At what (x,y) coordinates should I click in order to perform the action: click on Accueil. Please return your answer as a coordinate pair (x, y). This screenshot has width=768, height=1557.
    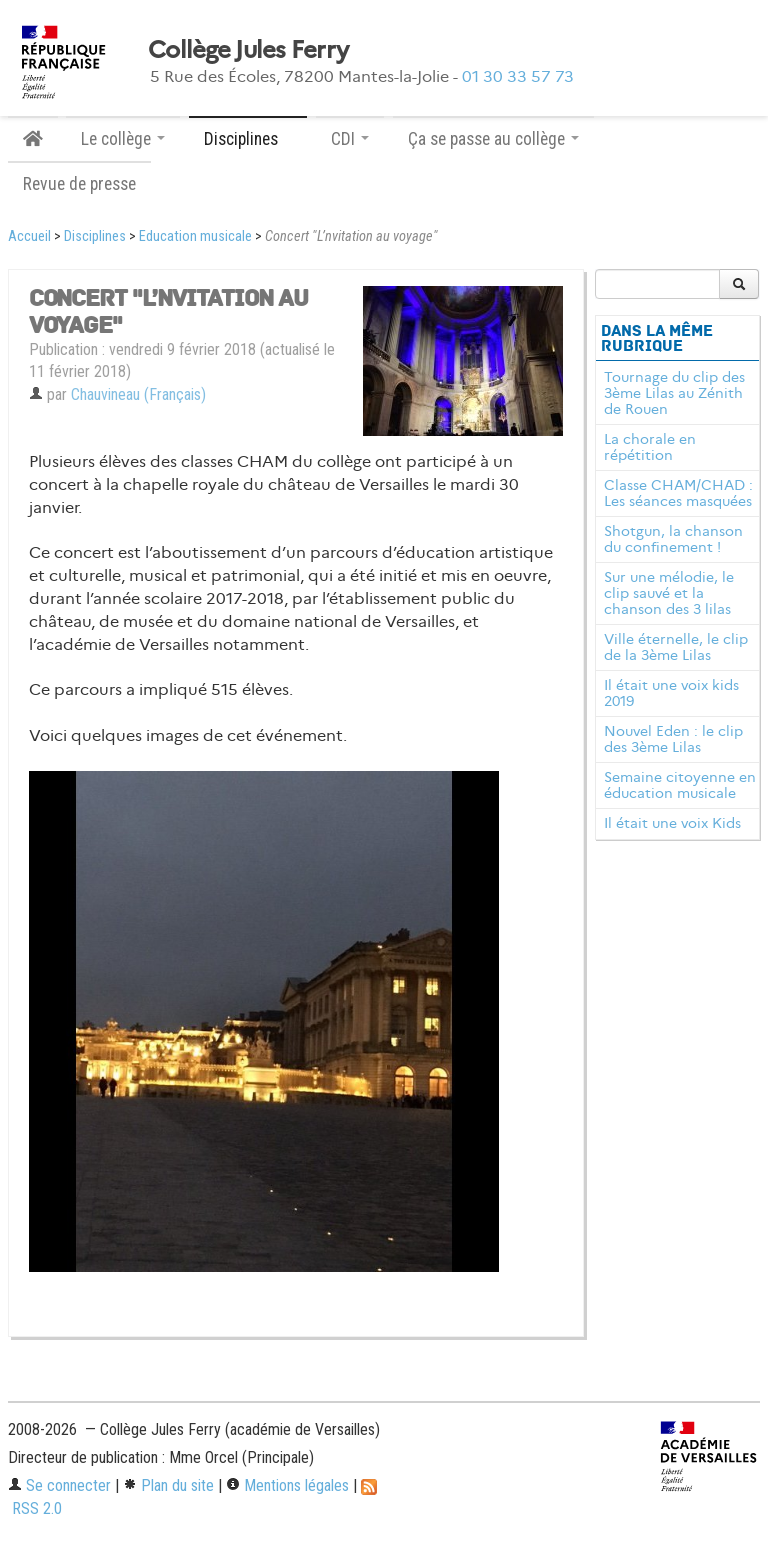
    Looking at the image, I should click on (29, 236).